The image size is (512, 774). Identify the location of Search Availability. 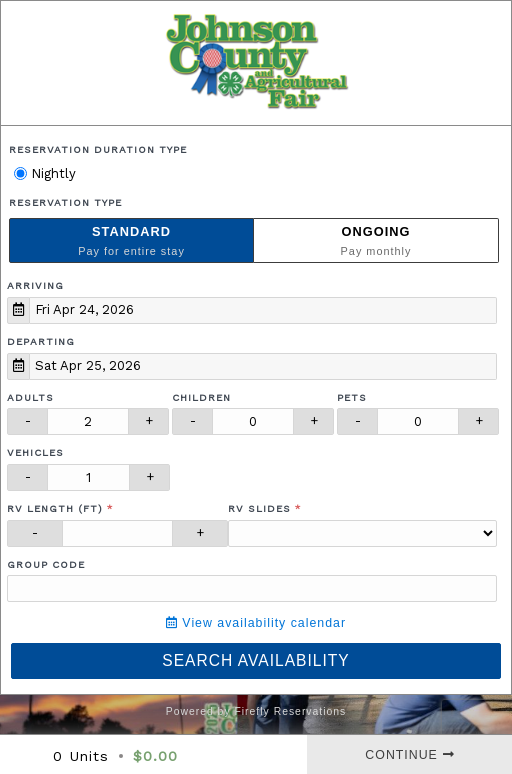
(255, 660).